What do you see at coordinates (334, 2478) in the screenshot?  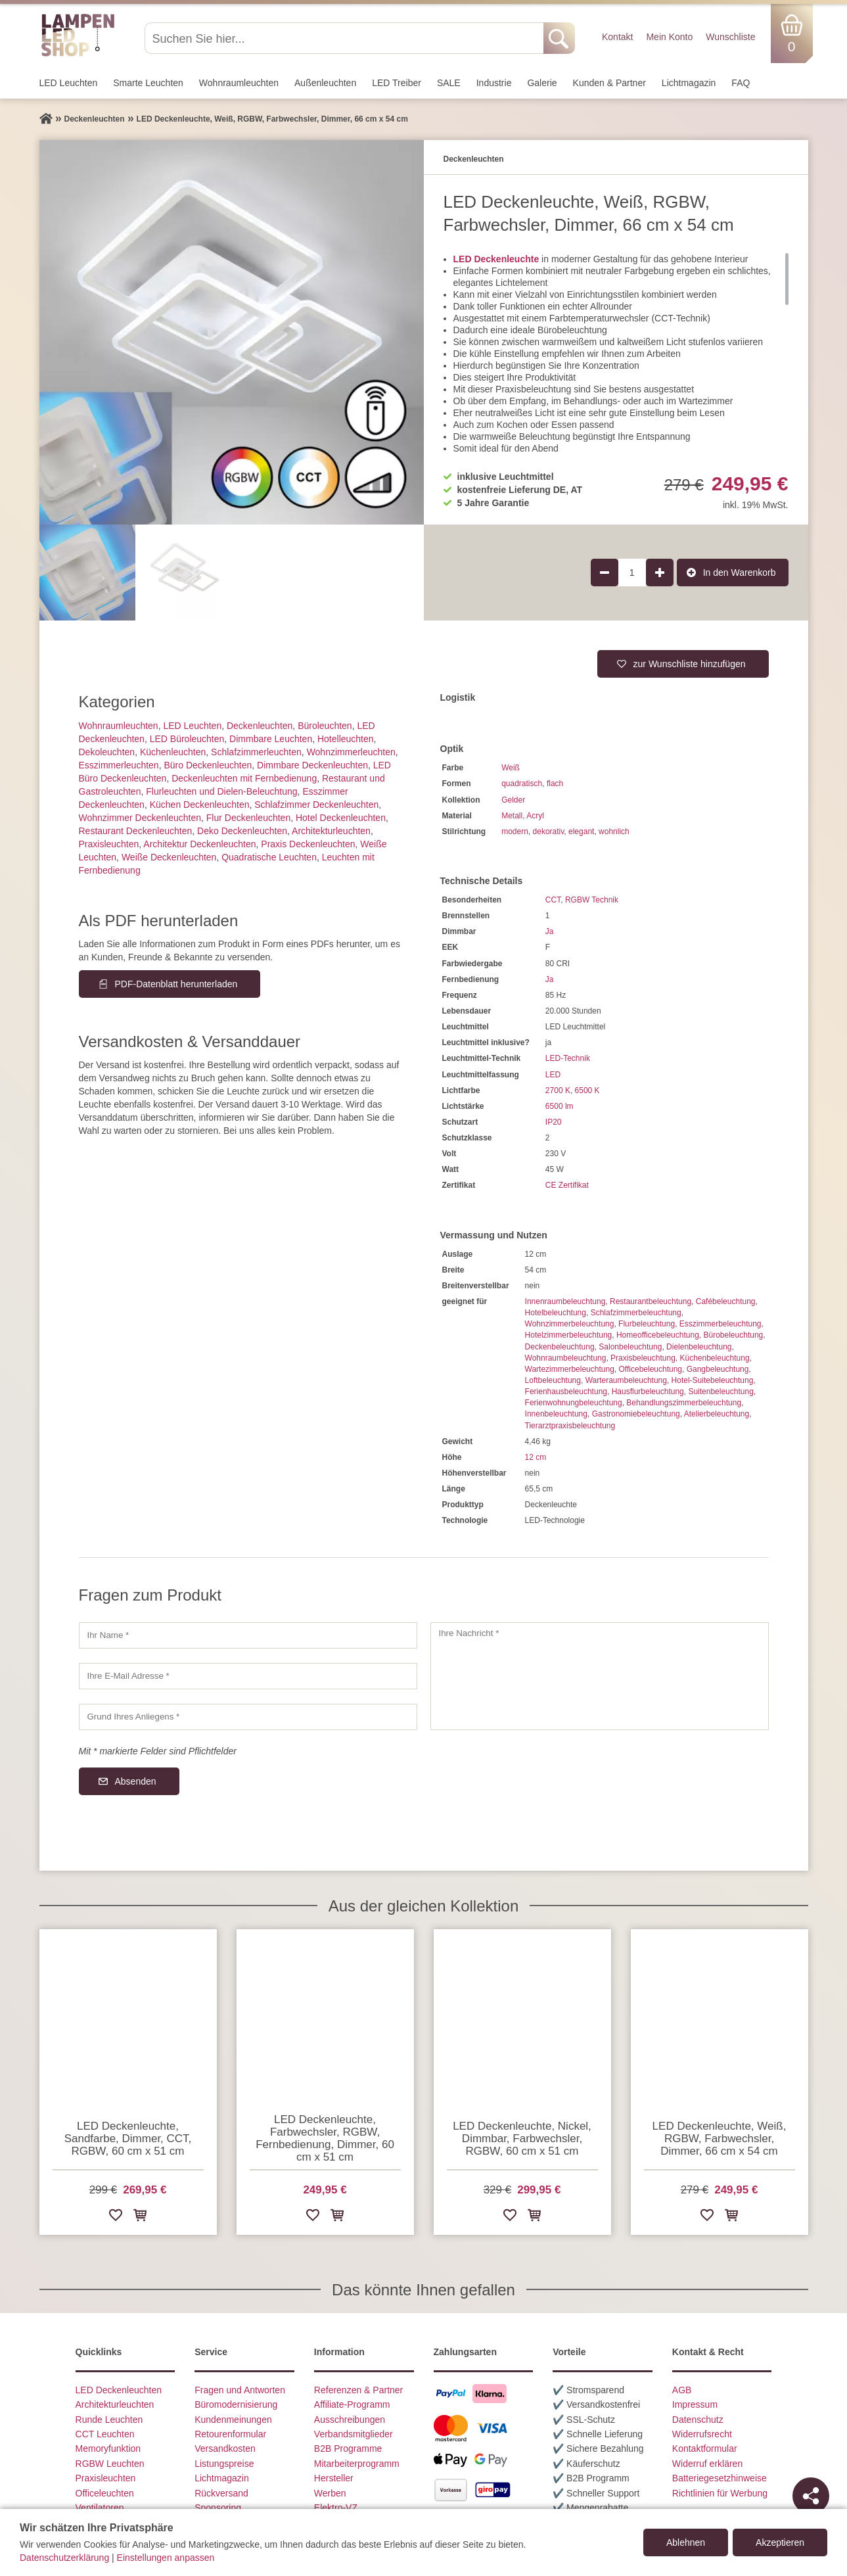 I see `Hersteller` at bounding box center [334, 2478].